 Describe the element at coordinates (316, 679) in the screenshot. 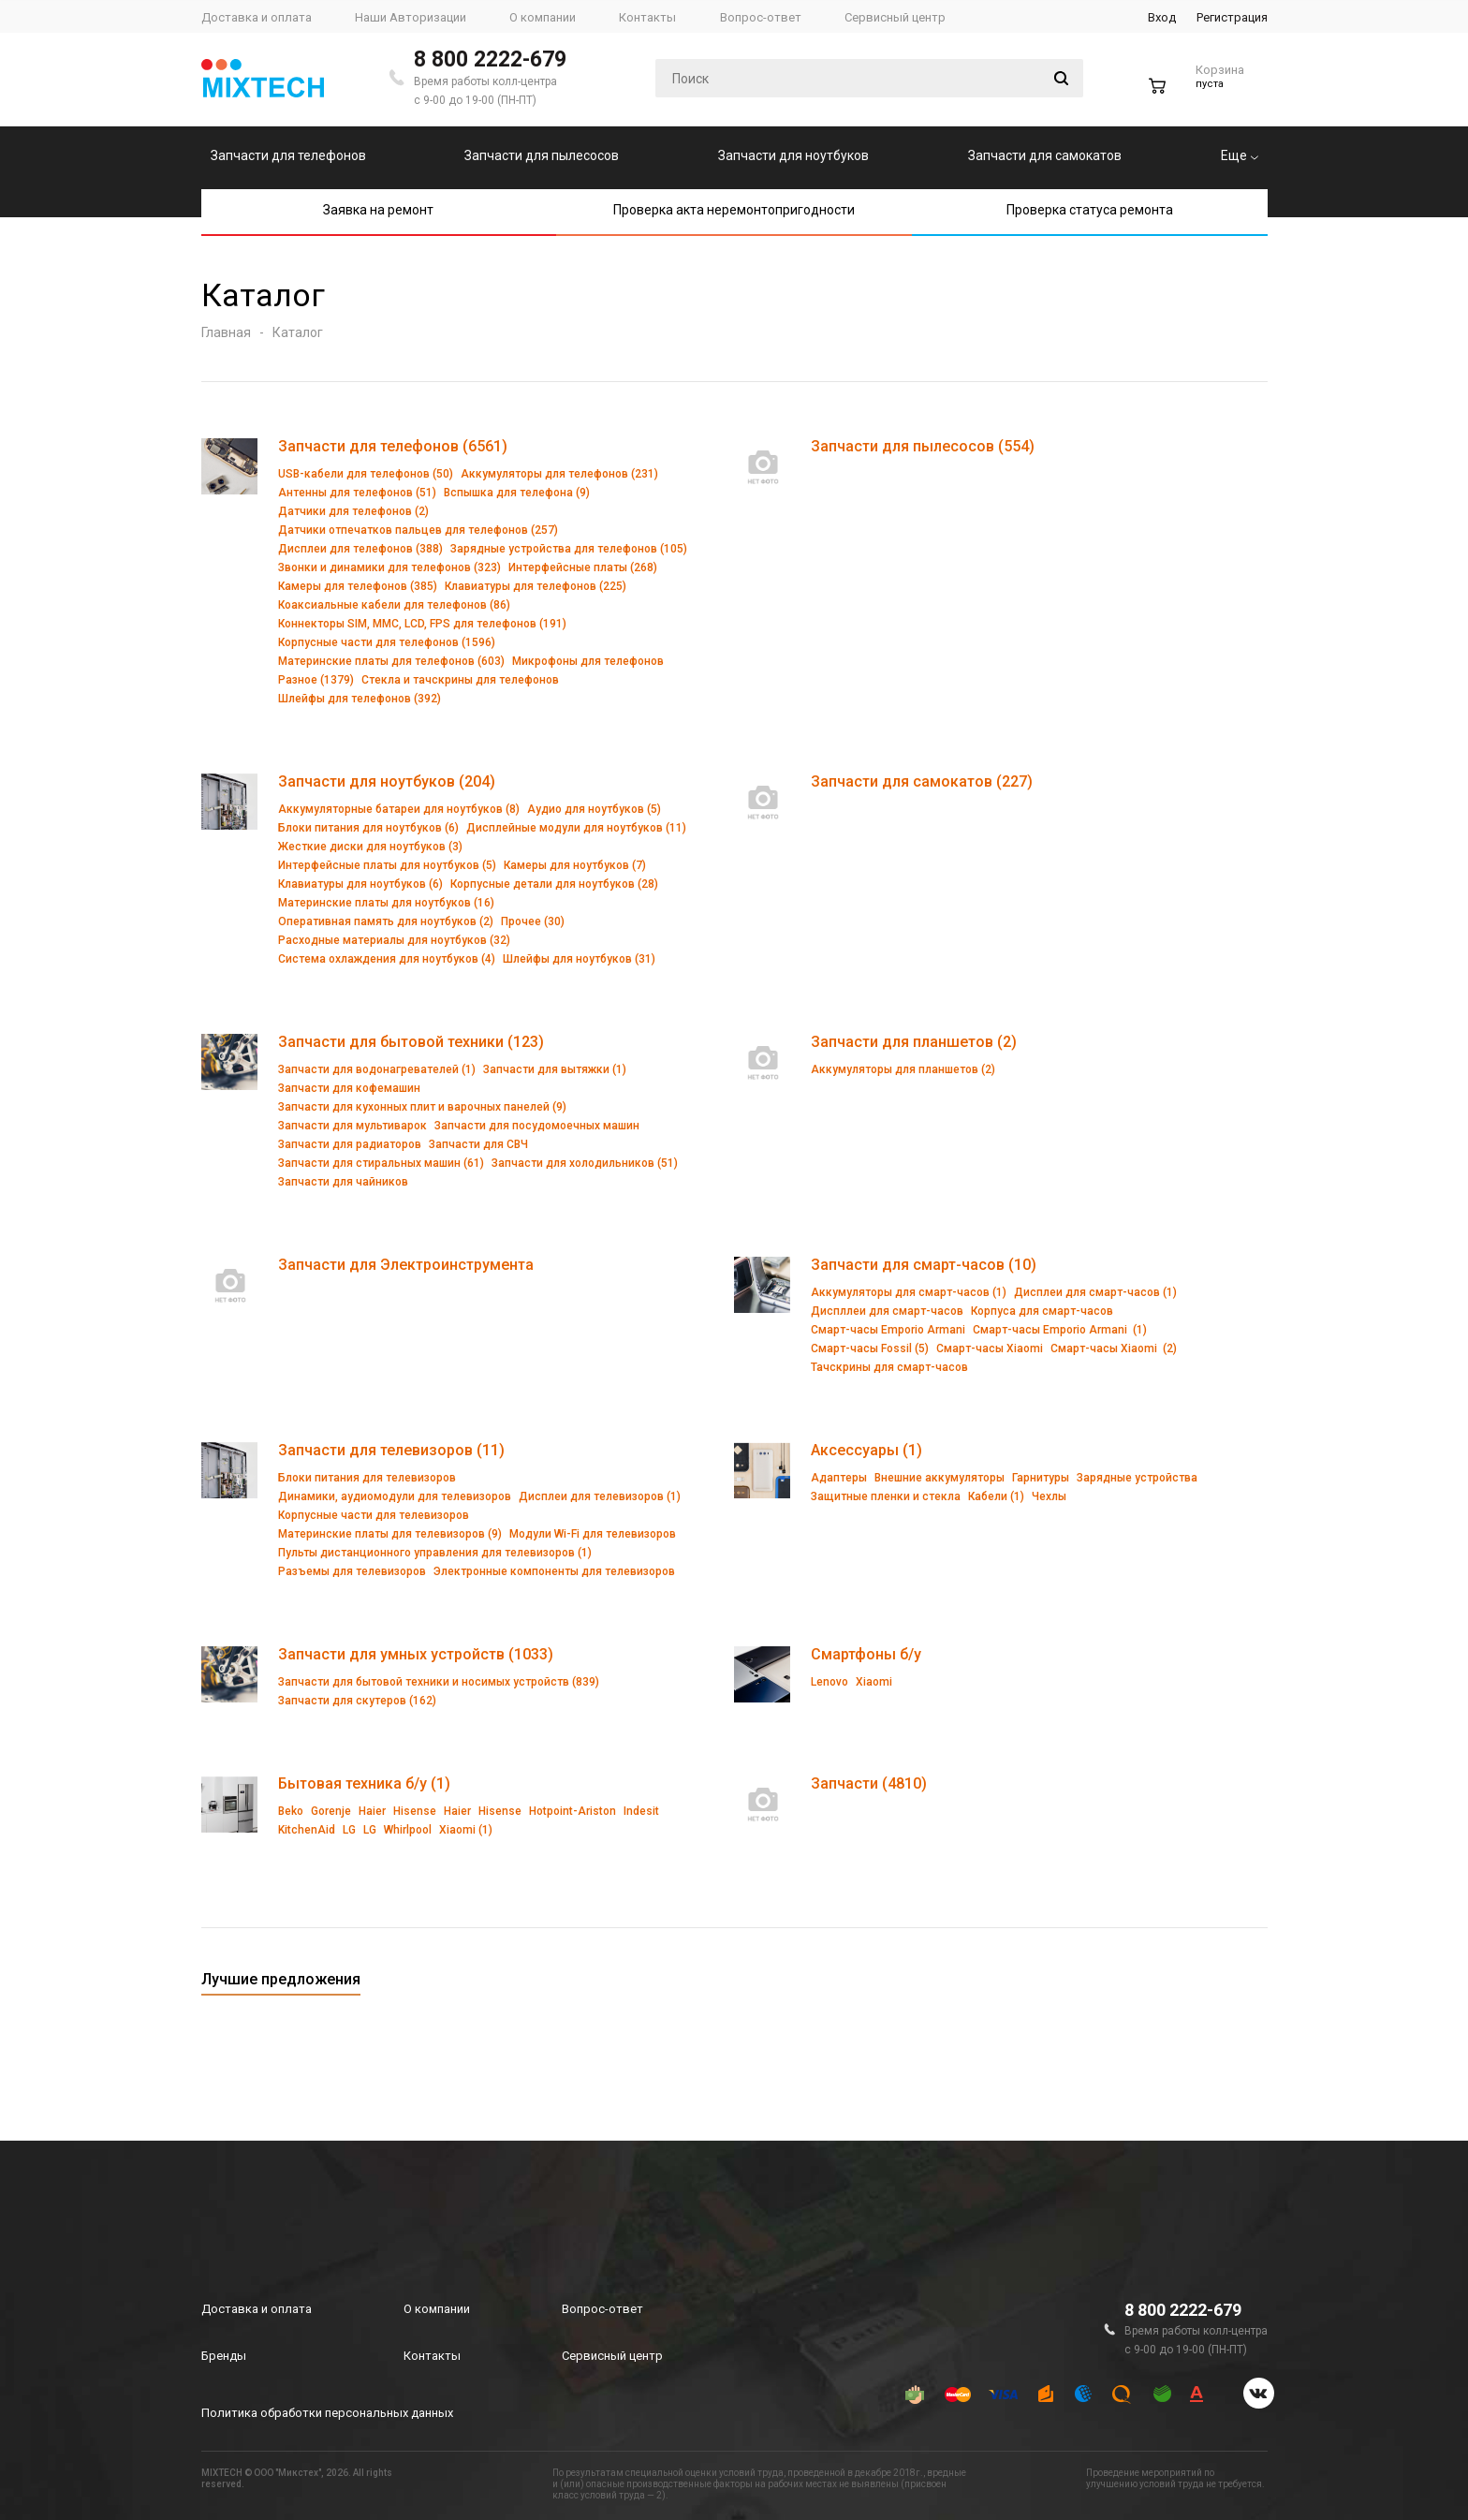

I see `Разное (1379)` at that location.